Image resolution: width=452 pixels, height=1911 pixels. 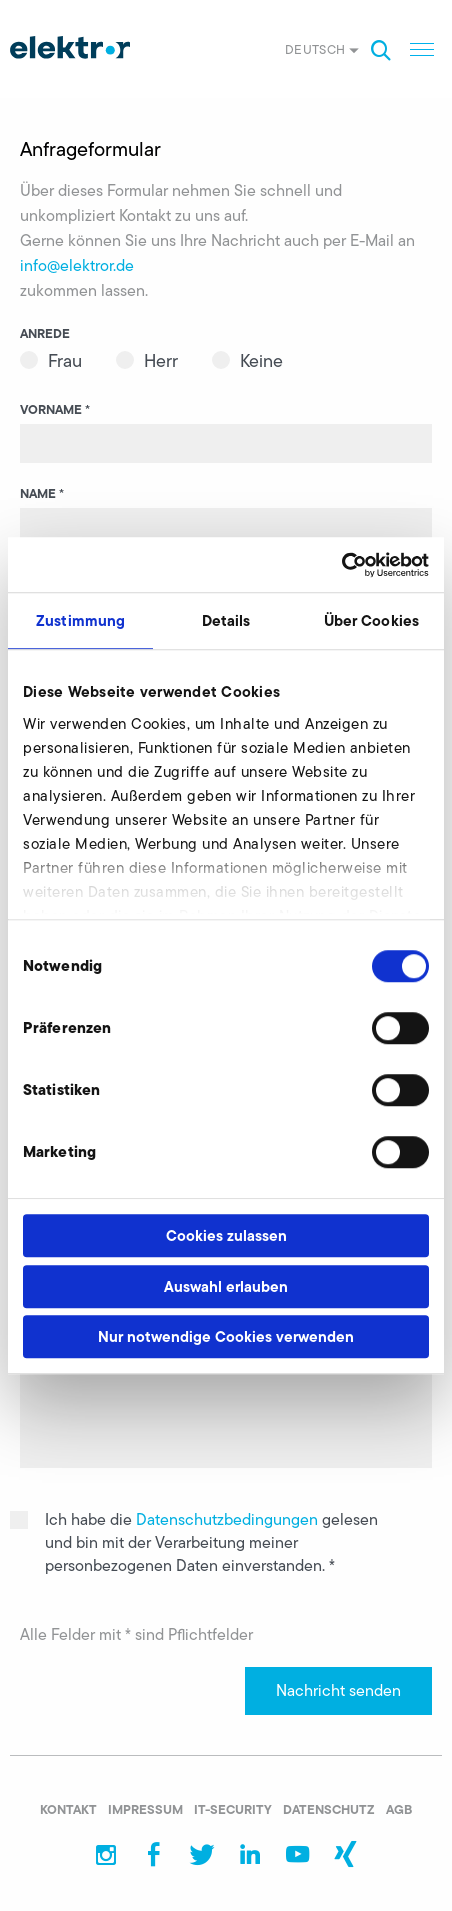 What do you see at coordinates (42, 493) in the screenshot?
I see `Name` at bounding box center [42, 493].